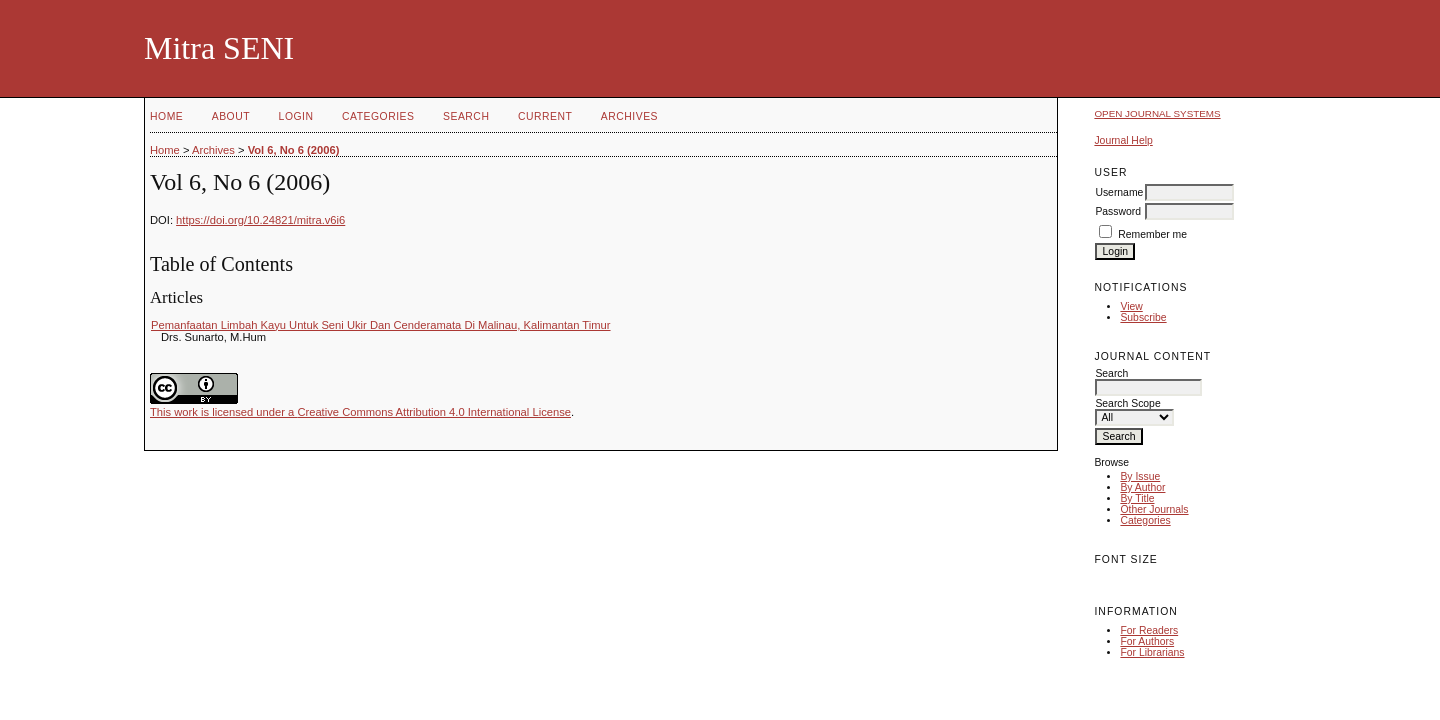  What do you see at coordinates (1119, 192) in the screenshot?
I see `Username` at bounding box center [1119, 192].